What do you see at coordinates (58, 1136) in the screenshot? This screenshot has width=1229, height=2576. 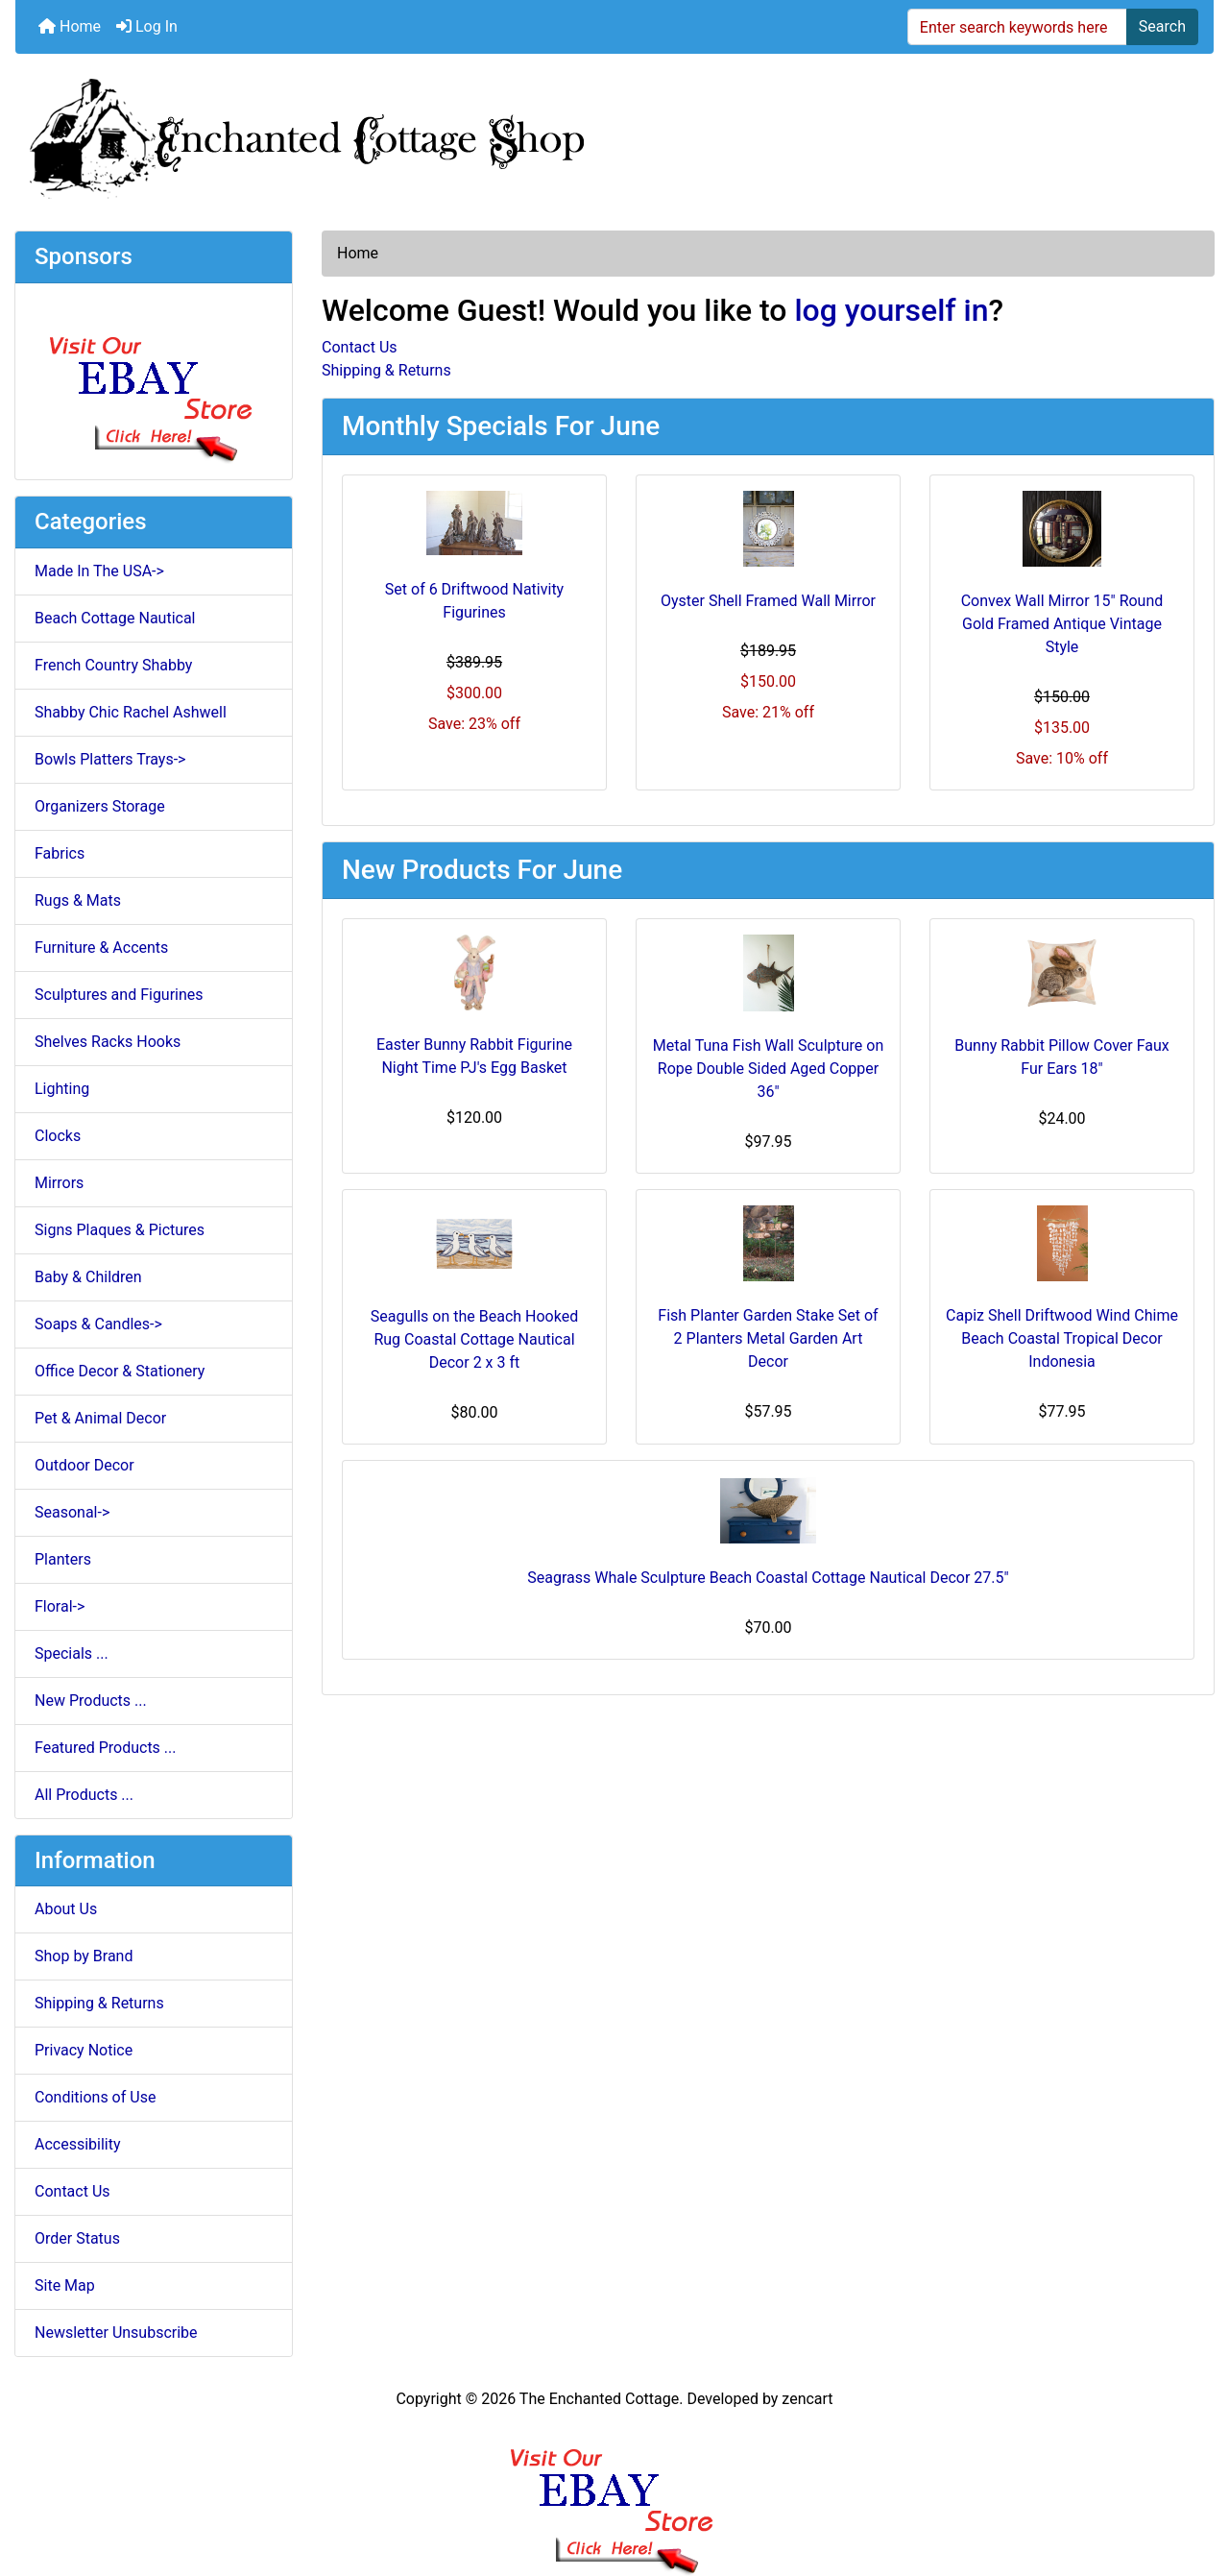 I see `Clocks` at bounding box center [58, 1136].